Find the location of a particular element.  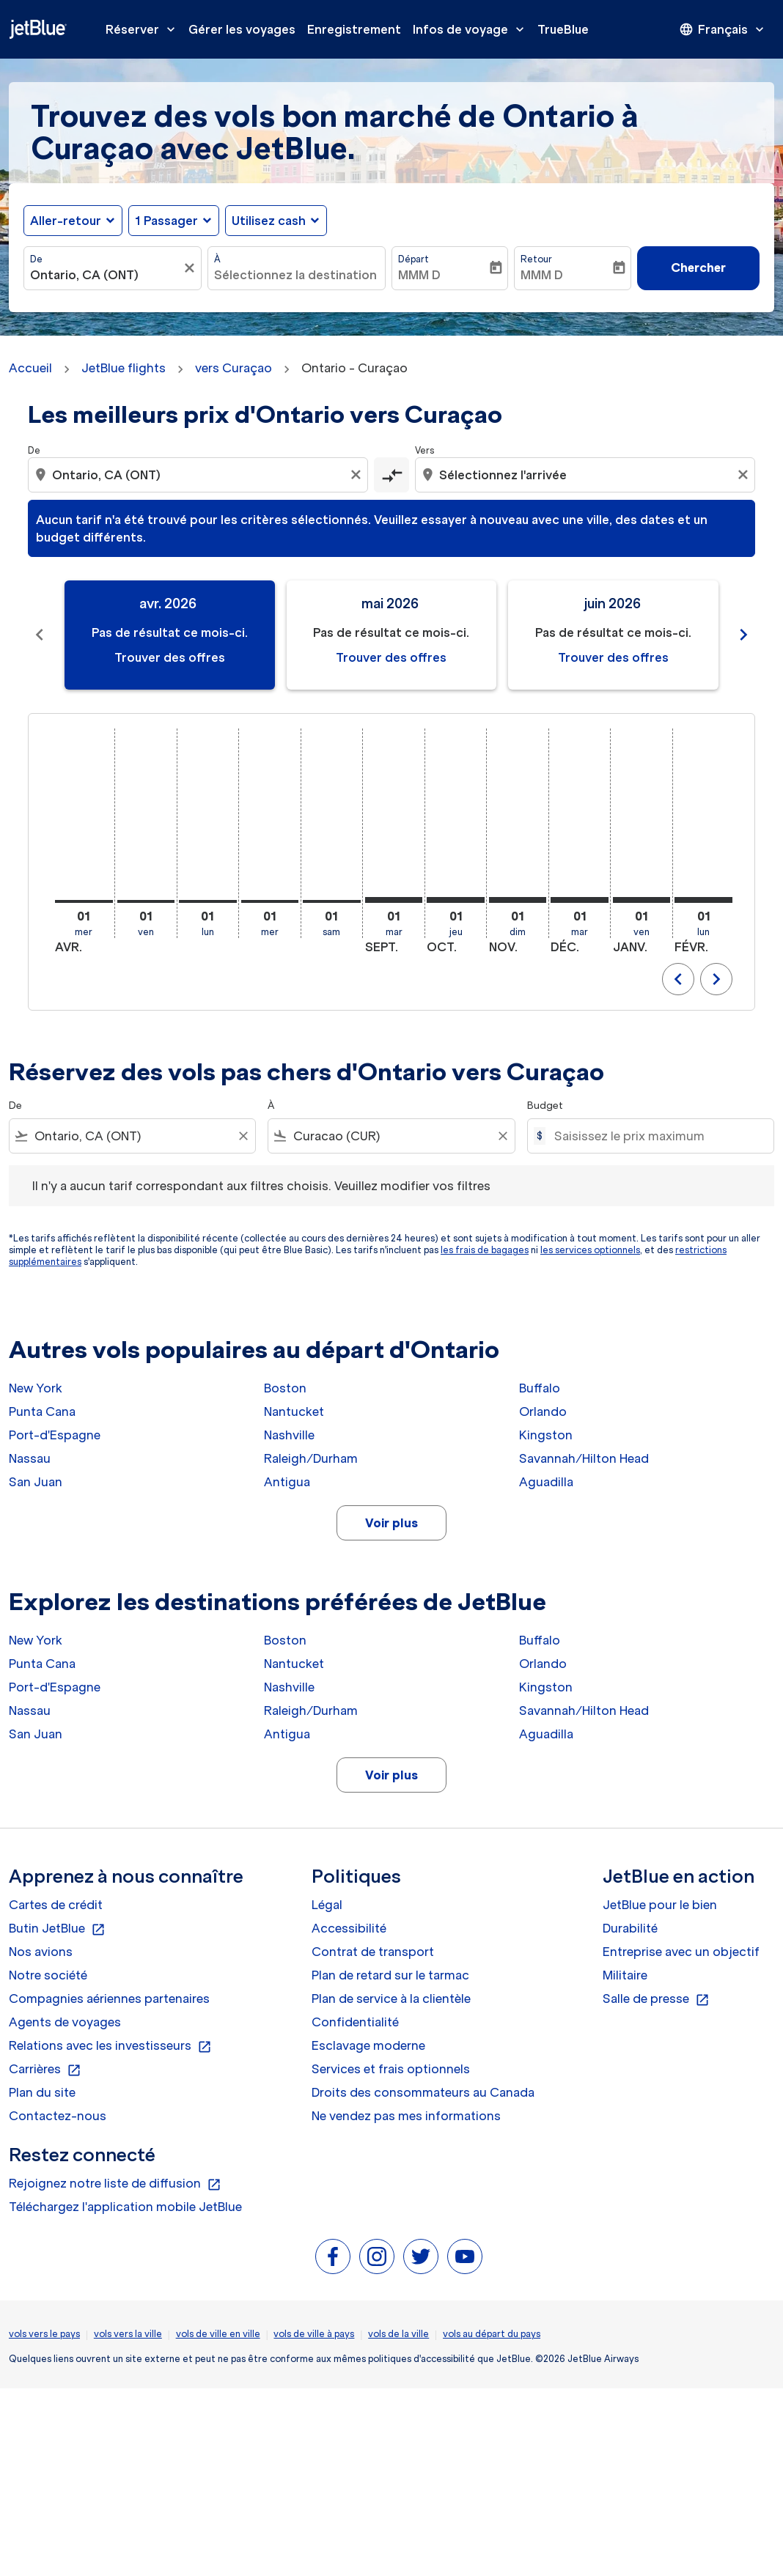

Agents de voyages is located at coordinates (65, 2022).